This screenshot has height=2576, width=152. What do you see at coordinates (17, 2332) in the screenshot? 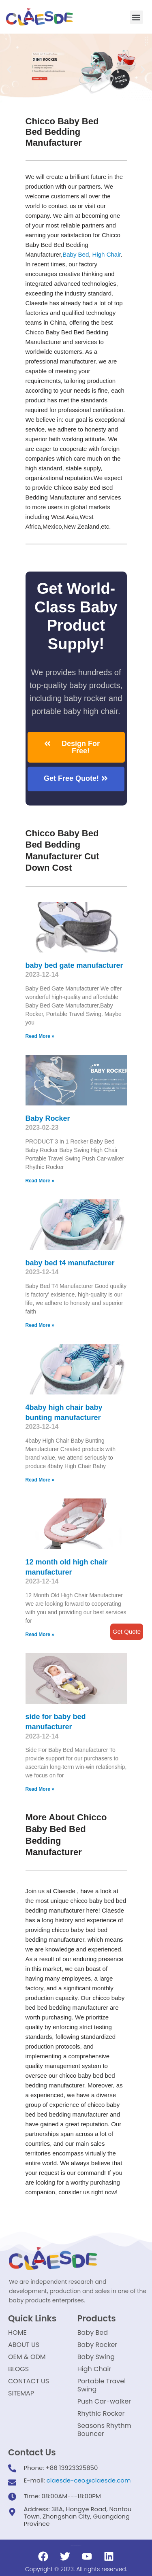
I see `HOME` at bounding box center [17, 2332].